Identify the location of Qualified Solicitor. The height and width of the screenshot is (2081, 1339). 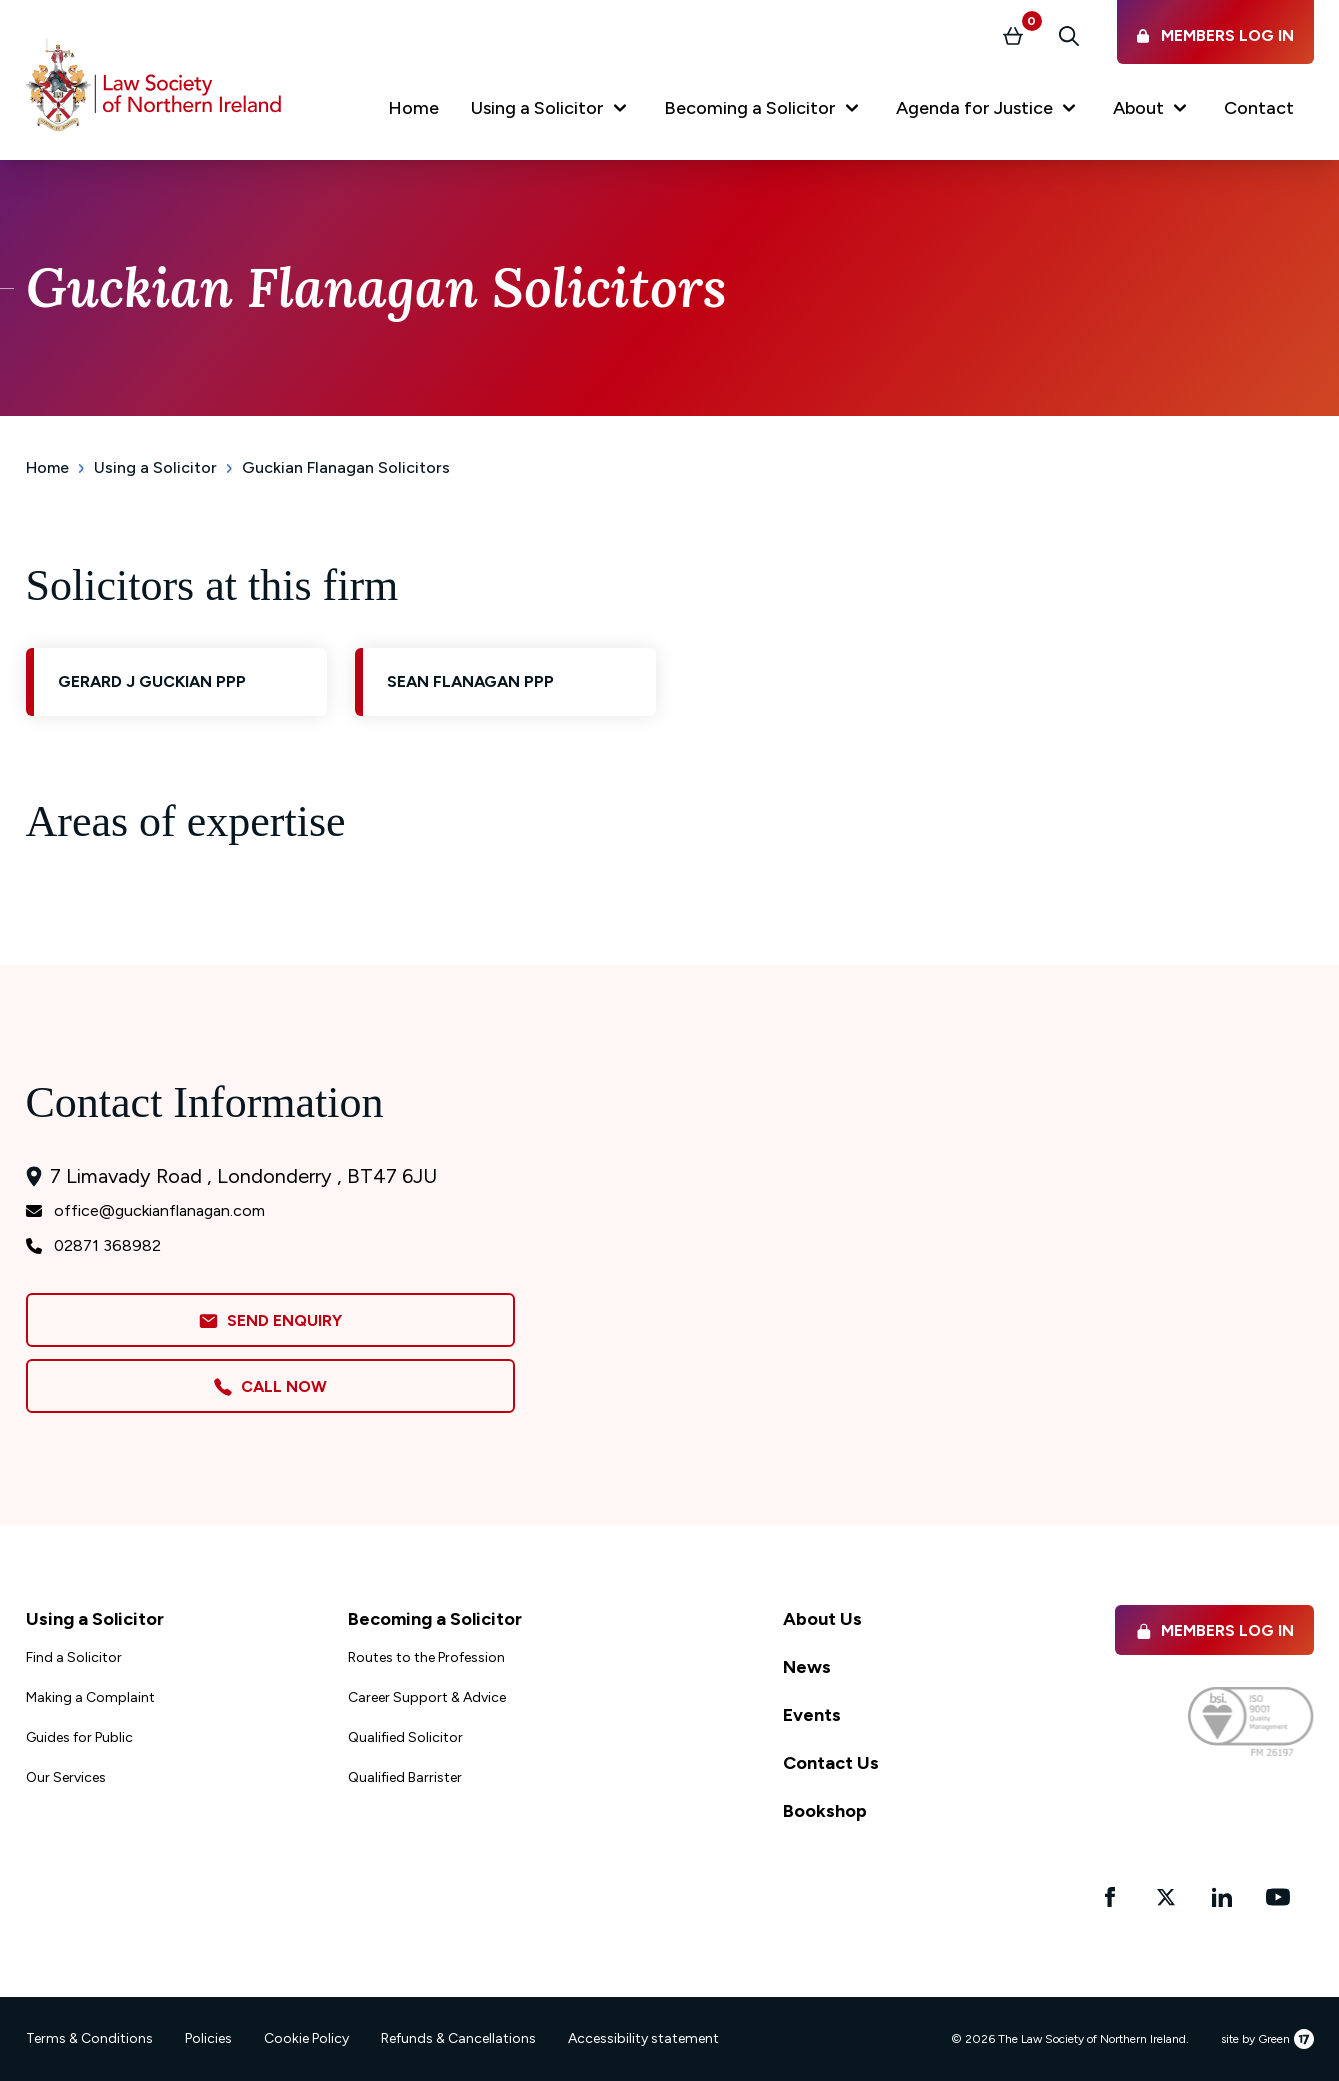
(405, 1737).